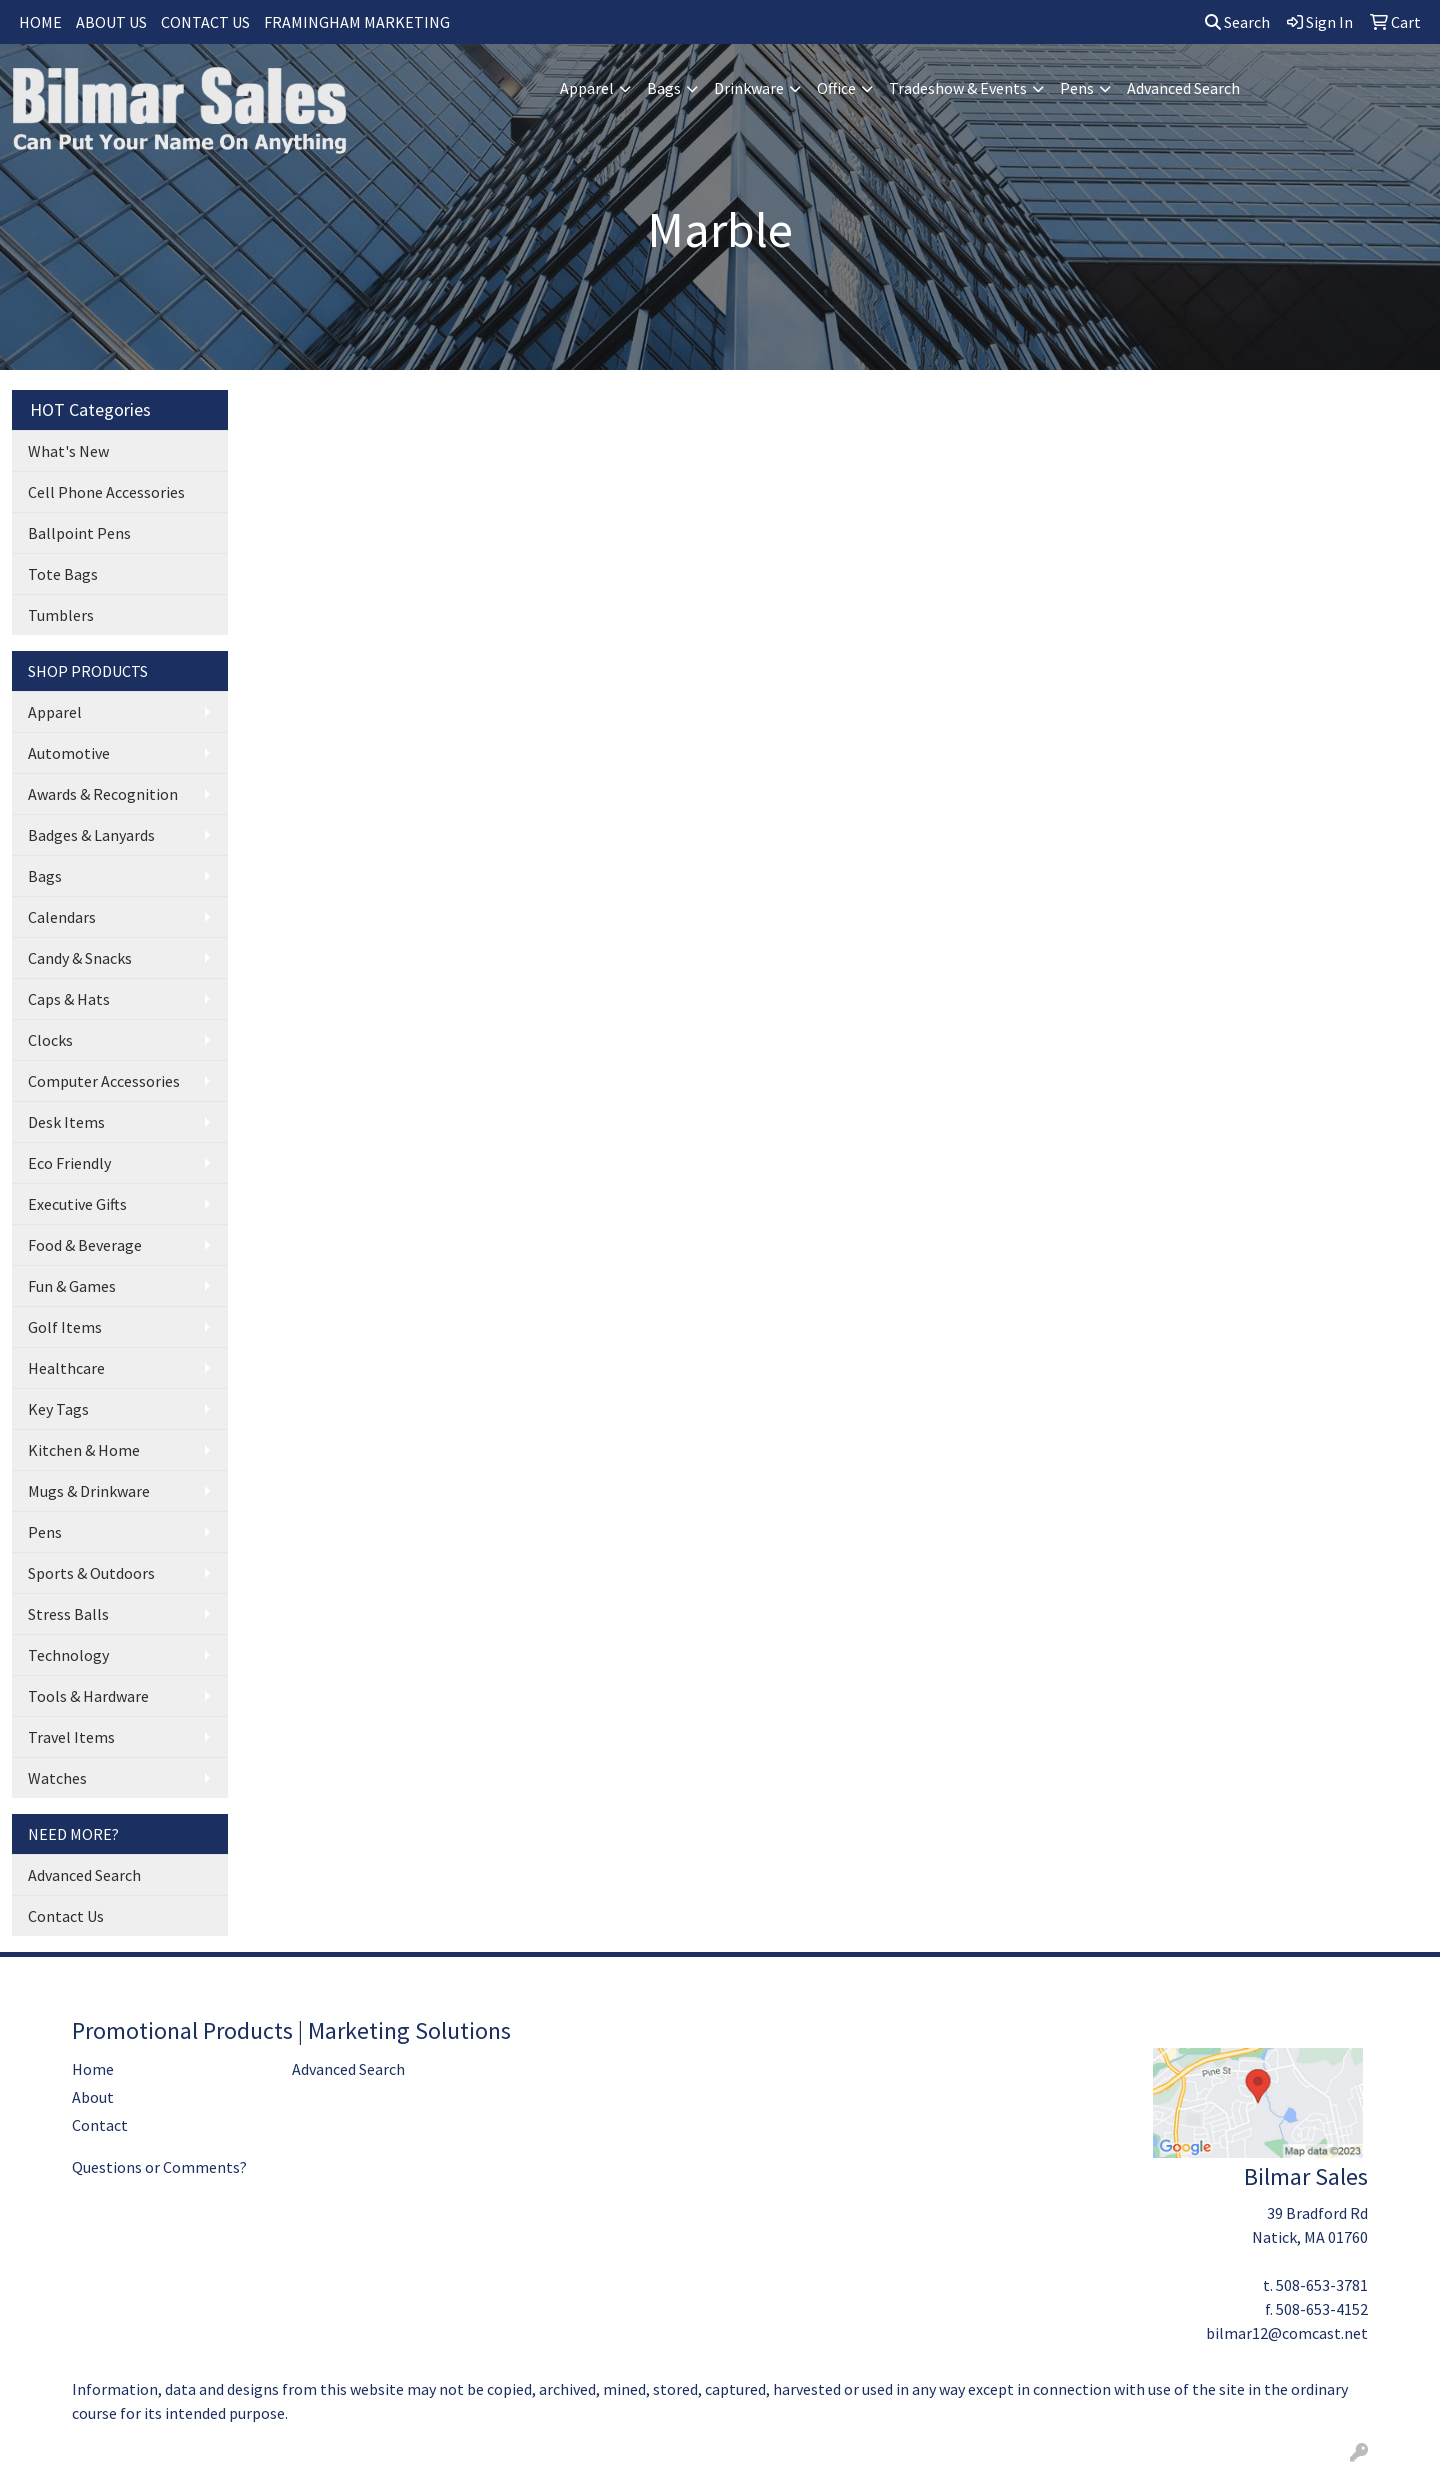 The image size is (1440, 2465). Describe the element at coordinates (69, 1163) in the screenshot. I see `Eco Friendly` at that location.